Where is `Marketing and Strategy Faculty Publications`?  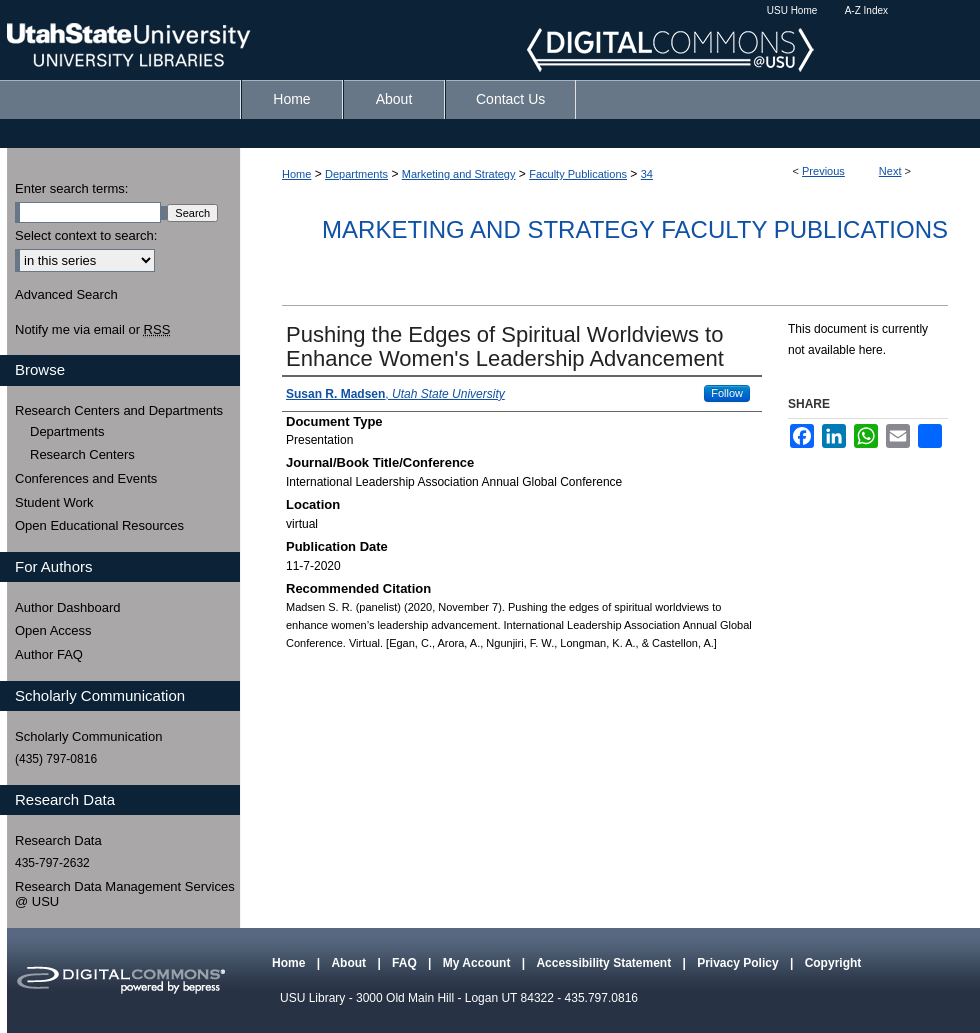 Marketing and Strategy Faculty Publications is located at coordinates (635, 229).